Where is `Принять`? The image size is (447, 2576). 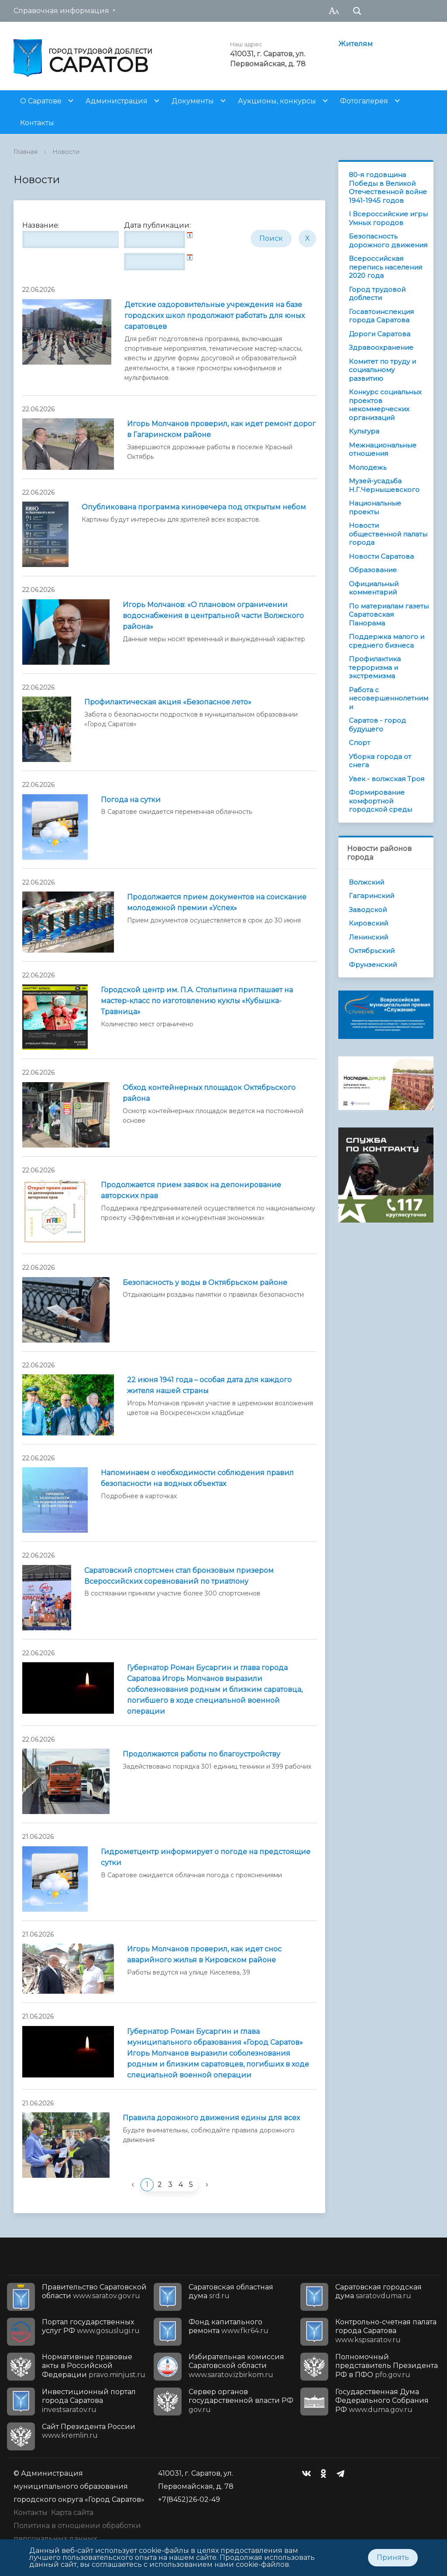
Принять is located at coordinates (393, 2557).